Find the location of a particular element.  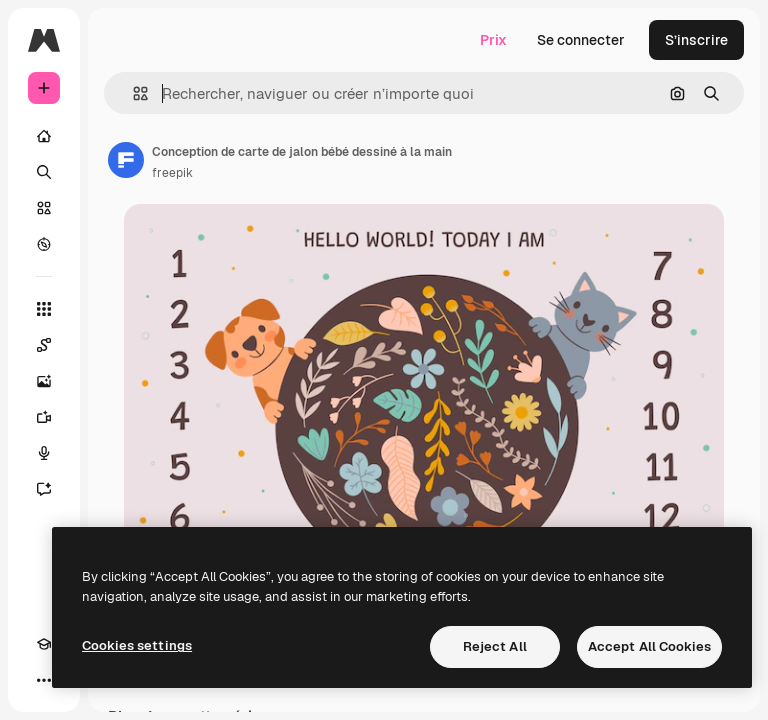

[Générateur de vidéos] is located at coordinates (44, 417).